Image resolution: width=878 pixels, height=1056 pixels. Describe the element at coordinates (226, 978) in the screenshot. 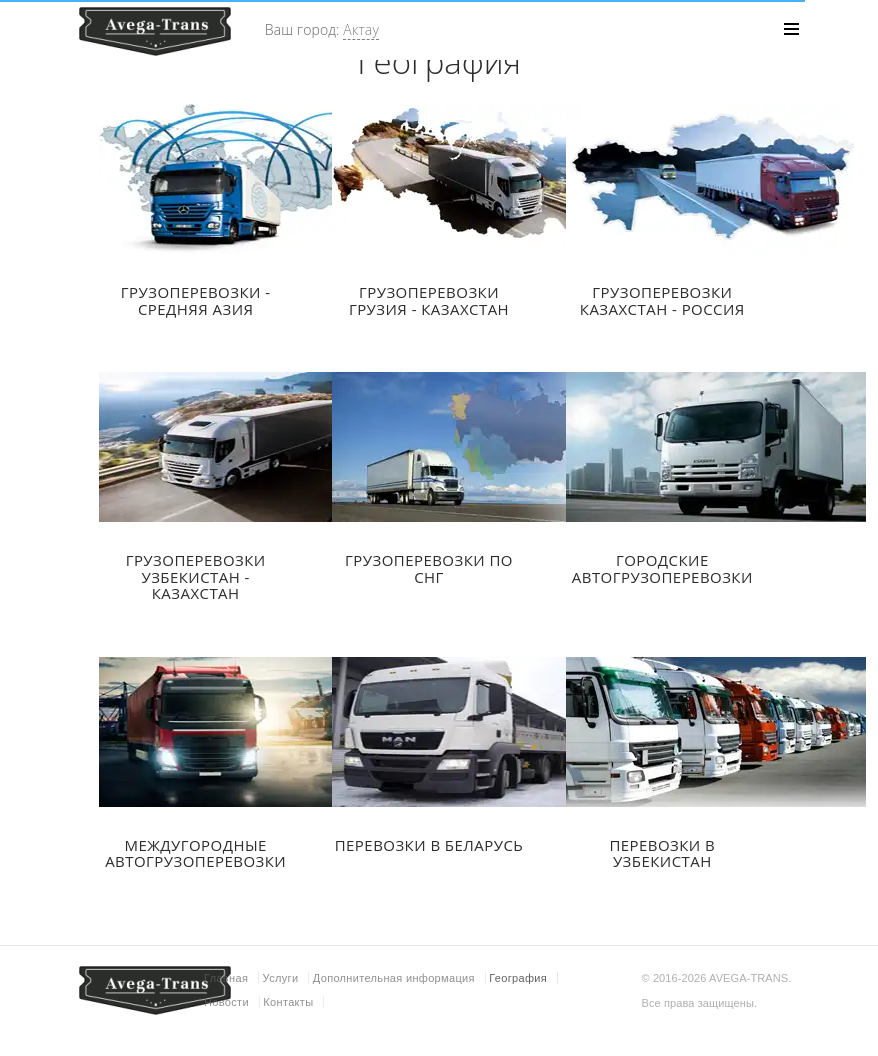

I see `Главная` at that location.